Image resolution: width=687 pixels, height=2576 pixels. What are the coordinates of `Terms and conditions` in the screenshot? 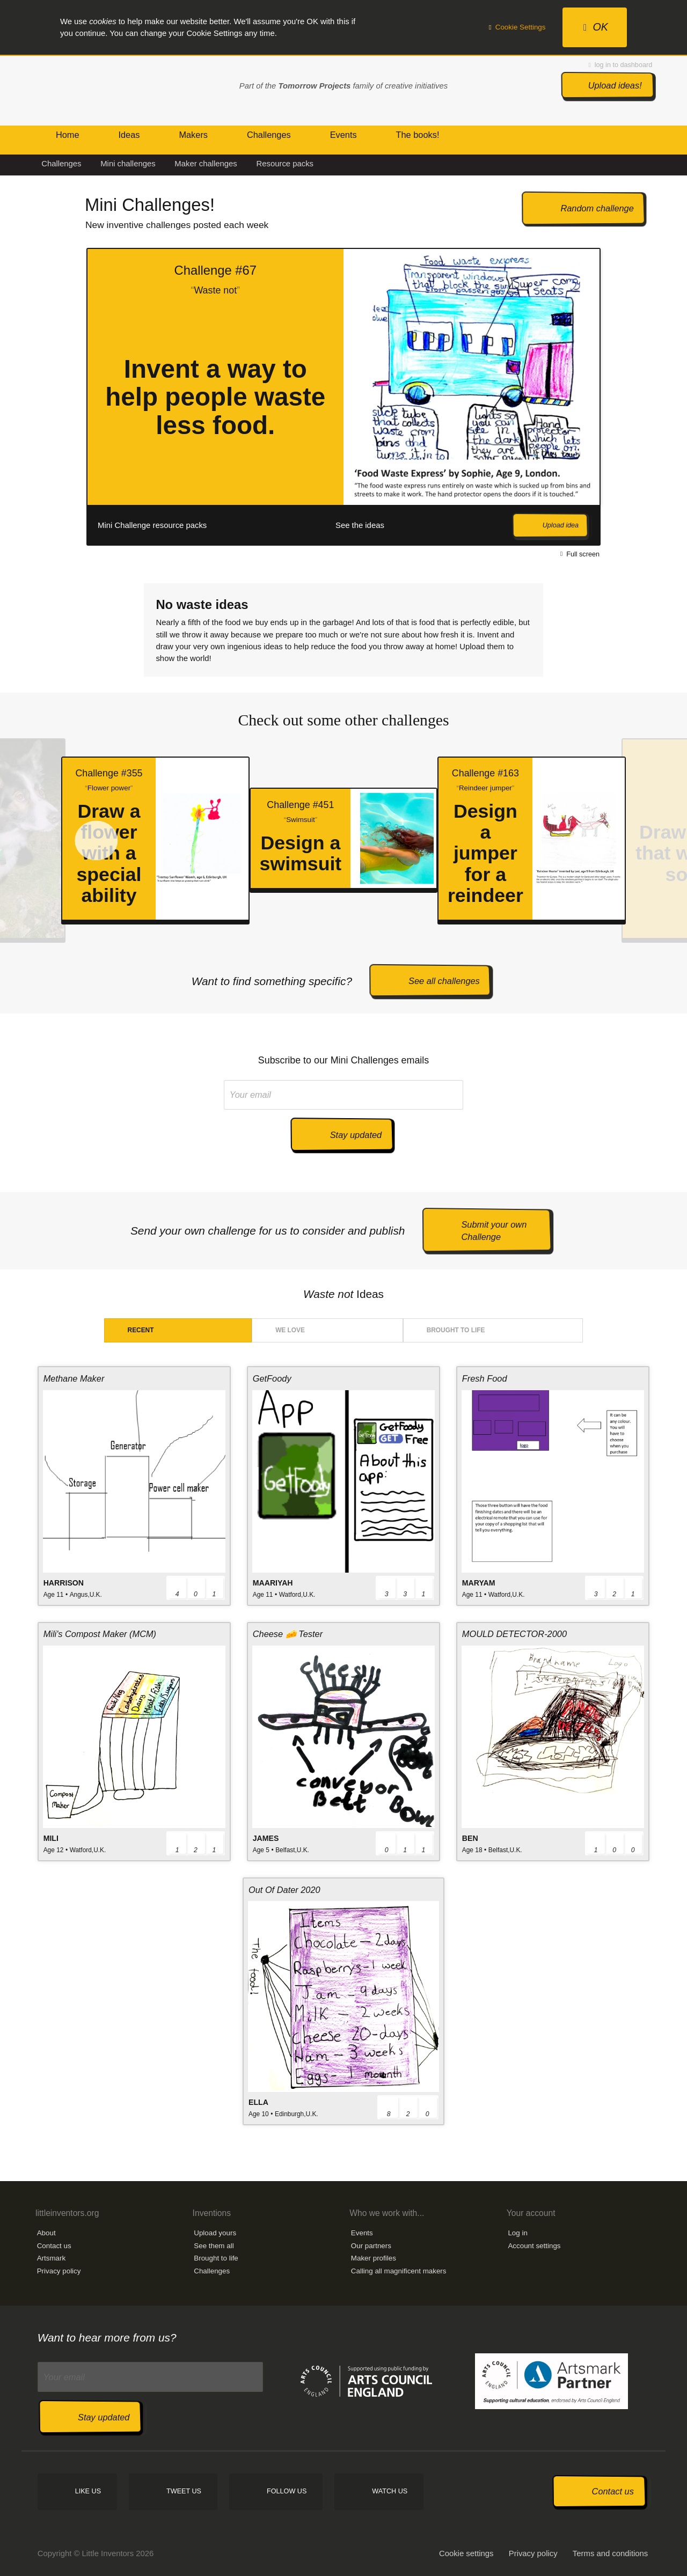 It's located at (610, 2553).